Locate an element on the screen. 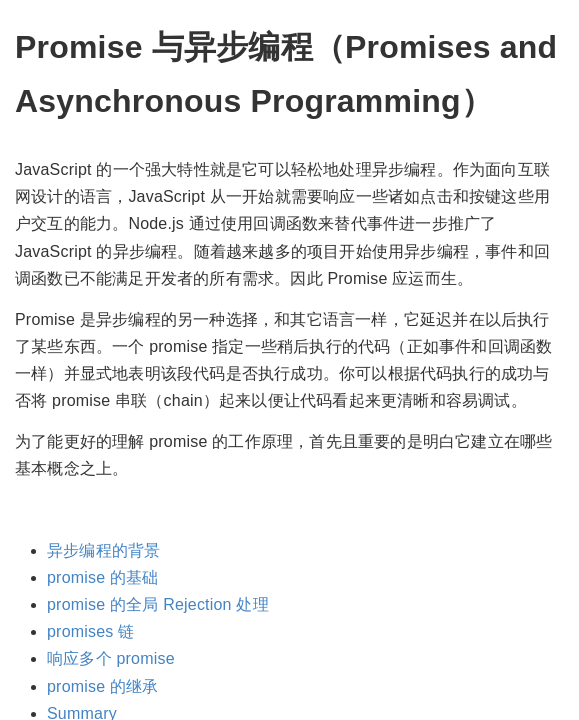  promises 链 is located at coordinates (90, 631).